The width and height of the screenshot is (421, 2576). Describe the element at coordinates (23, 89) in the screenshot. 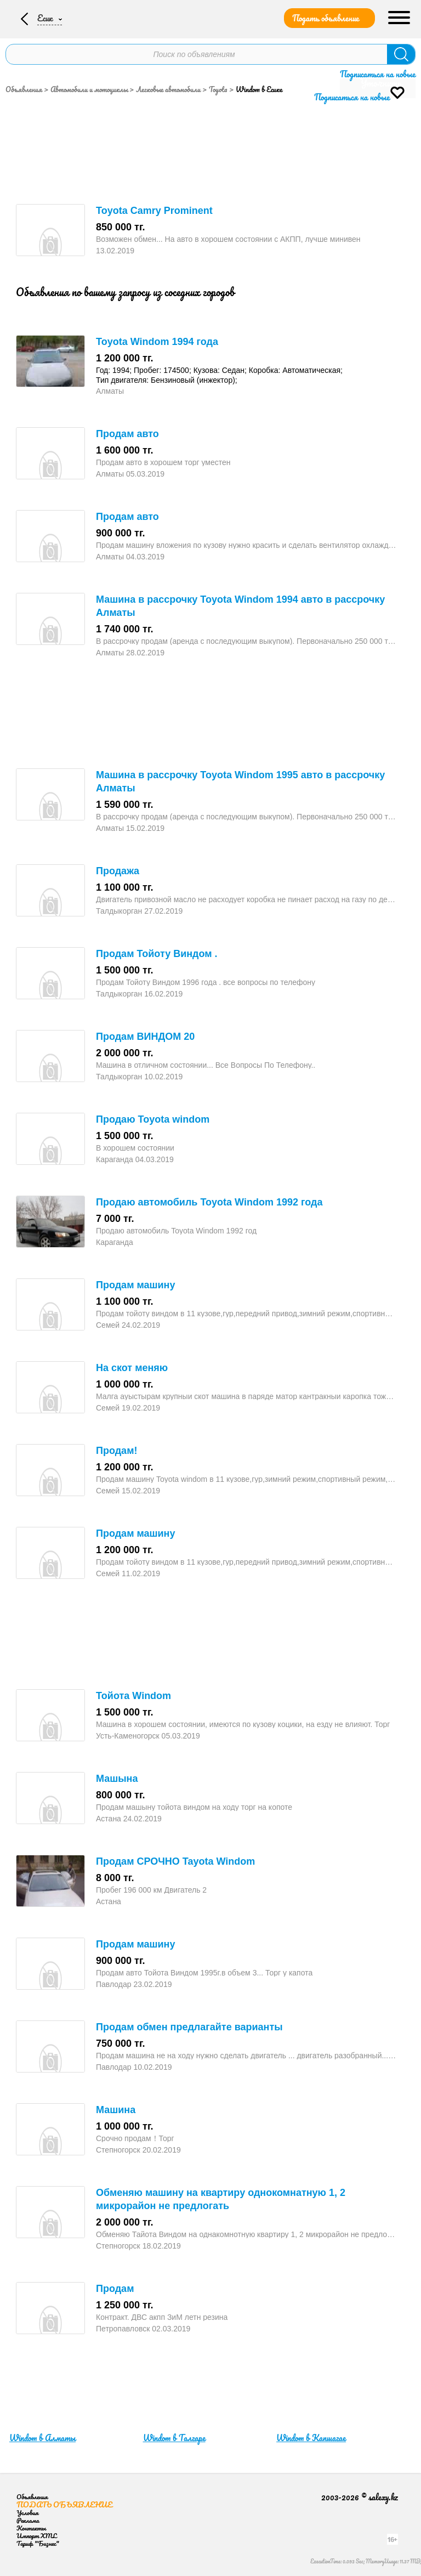

I see `Объявления` at that location.